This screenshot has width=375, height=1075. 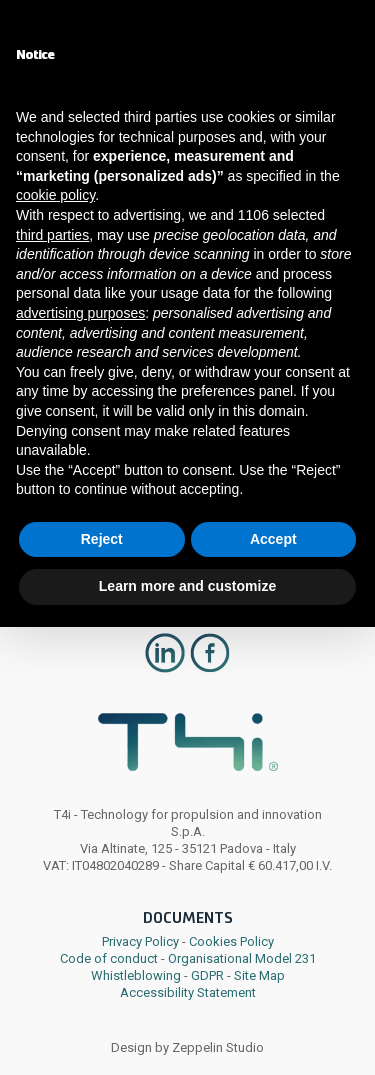 What do you see at coordinates (218, 1047) in the screenshot?
I see `Zeppelin Studio [link]` at bounding box center [218, 1047].